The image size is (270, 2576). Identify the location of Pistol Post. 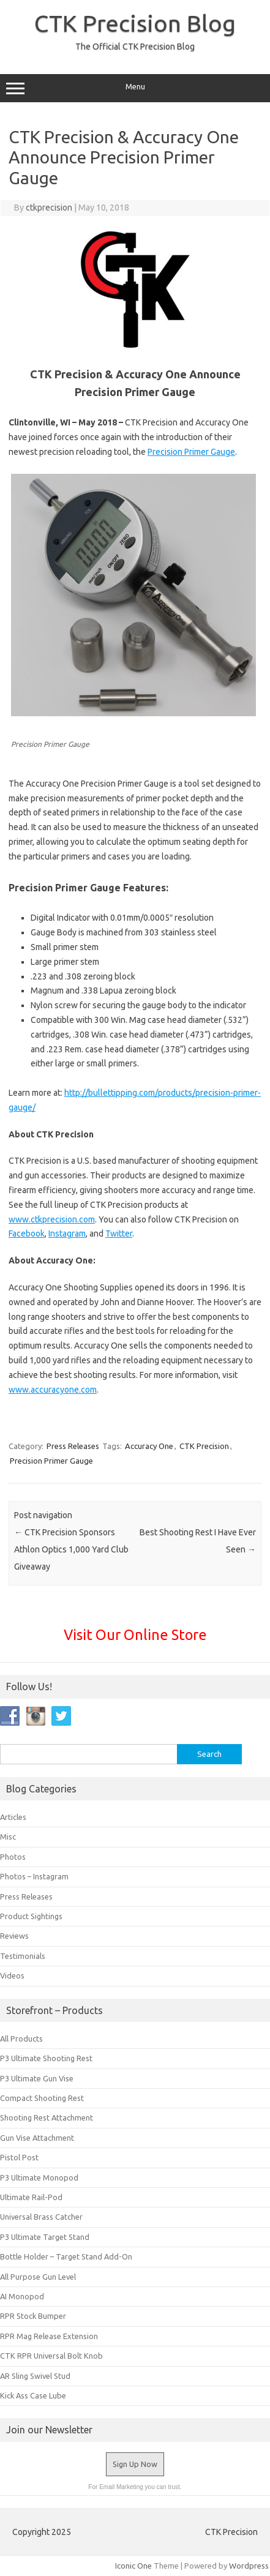
(19, 2157).